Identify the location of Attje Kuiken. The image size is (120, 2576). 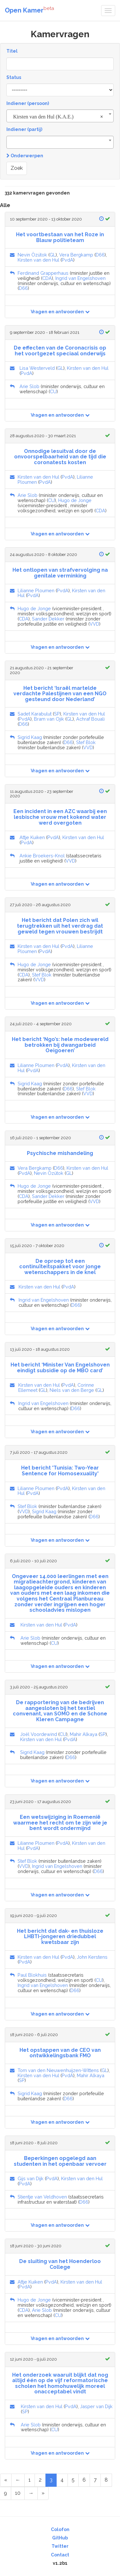
(32, 837).